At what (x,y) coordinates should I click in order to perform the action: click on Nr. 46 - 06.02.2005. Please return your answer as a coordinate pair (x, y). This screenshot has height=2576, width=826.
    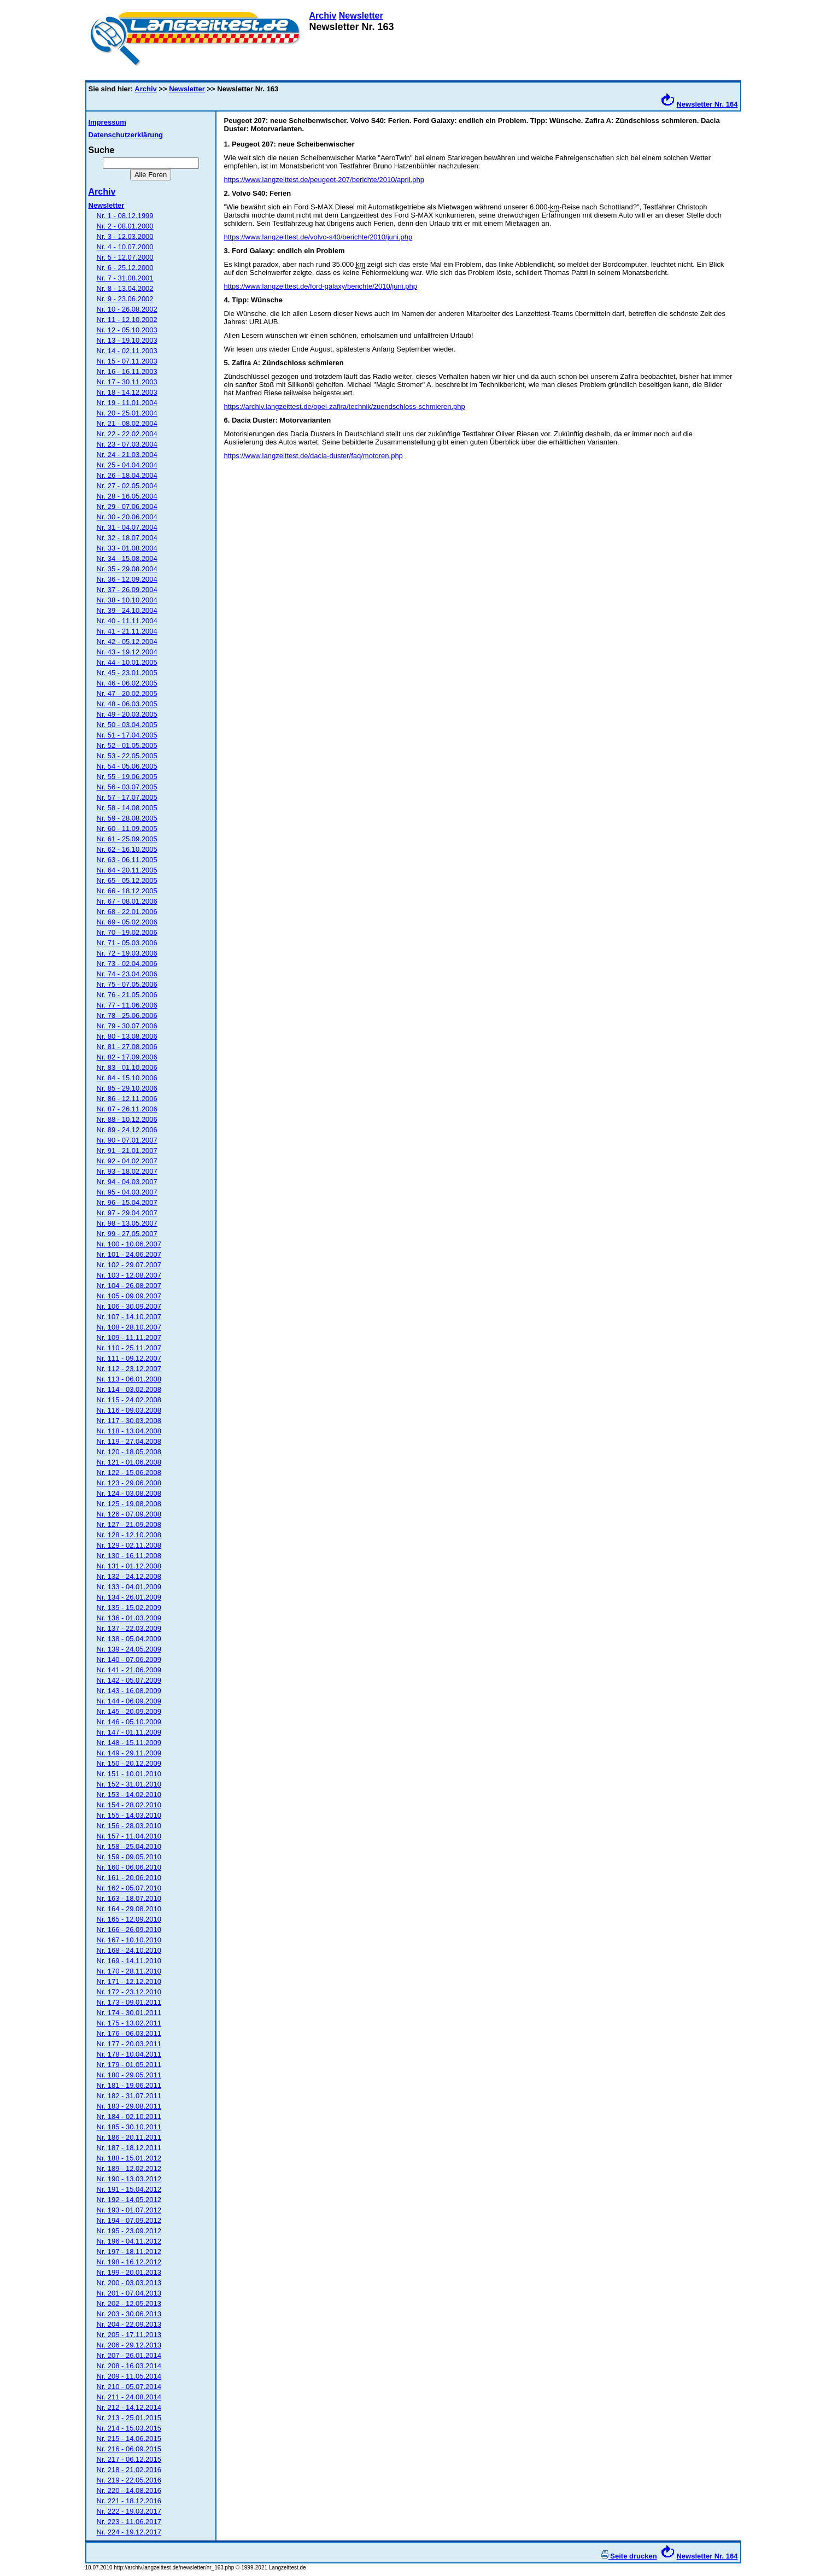
    Looking at the image, I should click on (127, 683).